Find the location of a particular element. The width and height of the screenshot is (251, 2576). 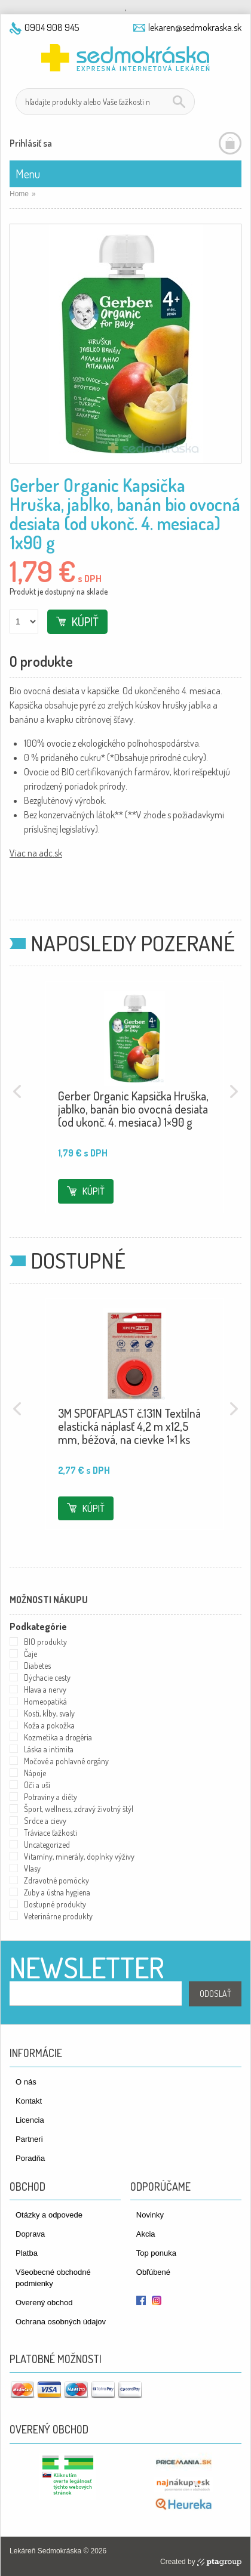

Novinky is located at coordinates (150, 2214).